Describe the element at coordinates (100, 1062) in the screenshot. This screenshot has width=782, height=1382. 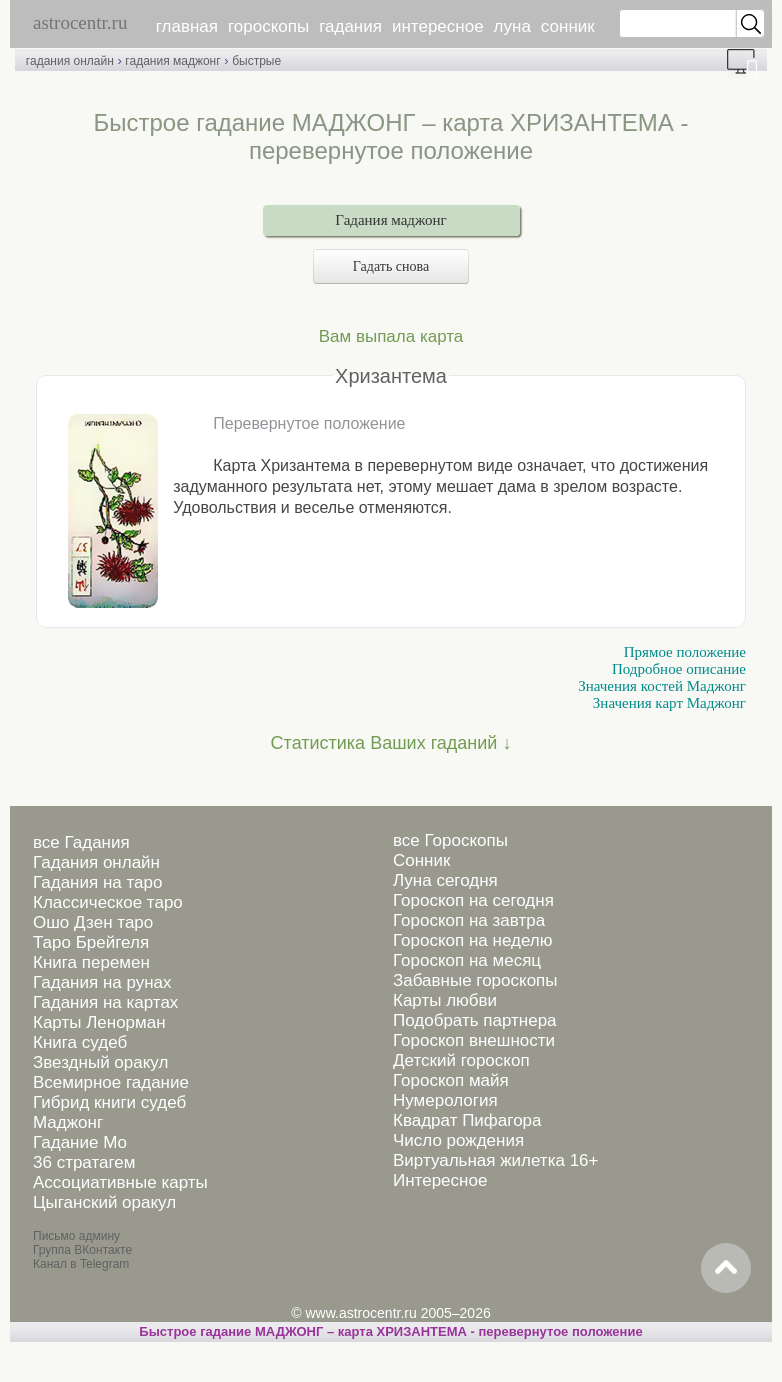
I see `Звездный оракул` at that location.